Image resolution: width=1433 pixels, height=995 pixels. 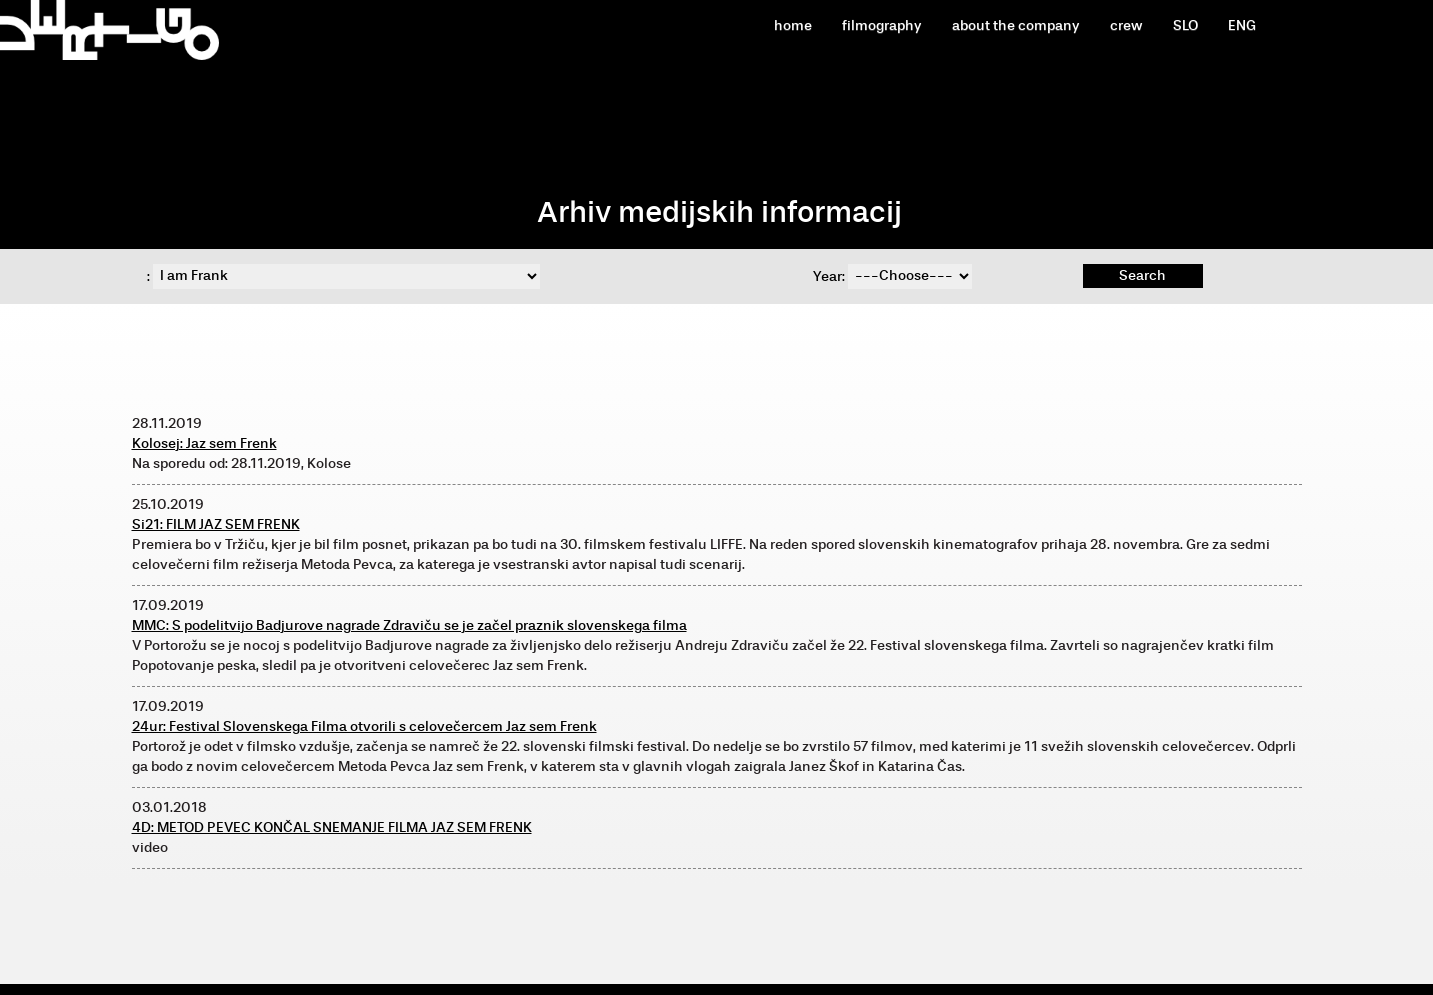 What do you see at coordinates (332, 827) in the screenshot?
I see `4D: METOD PEVEC KONČAL SNEMANJE FILMA JAZ SEM FRENK` at bounding box center [332, 827].